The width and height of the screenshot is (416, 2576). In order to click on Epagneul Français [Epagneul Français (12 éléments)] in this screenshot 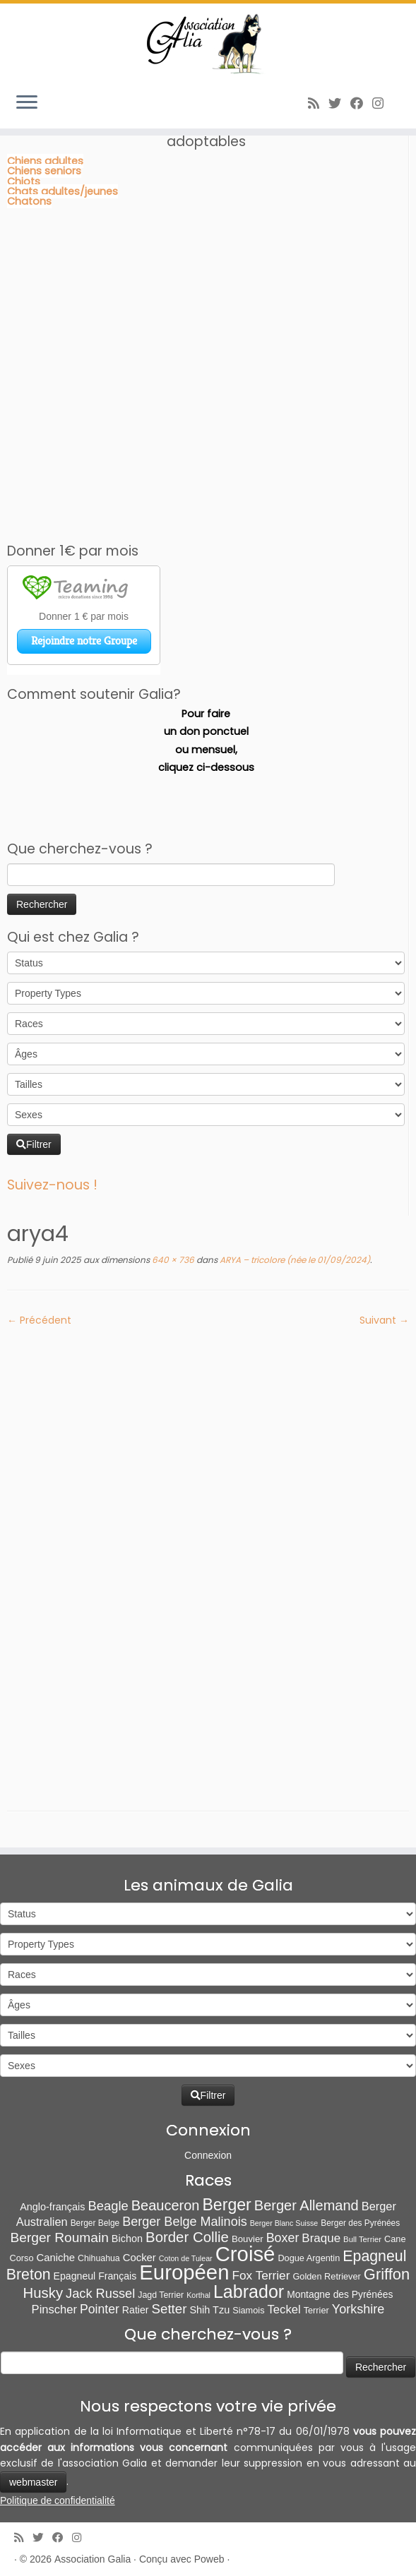, I will do `click(95, 2276)`.